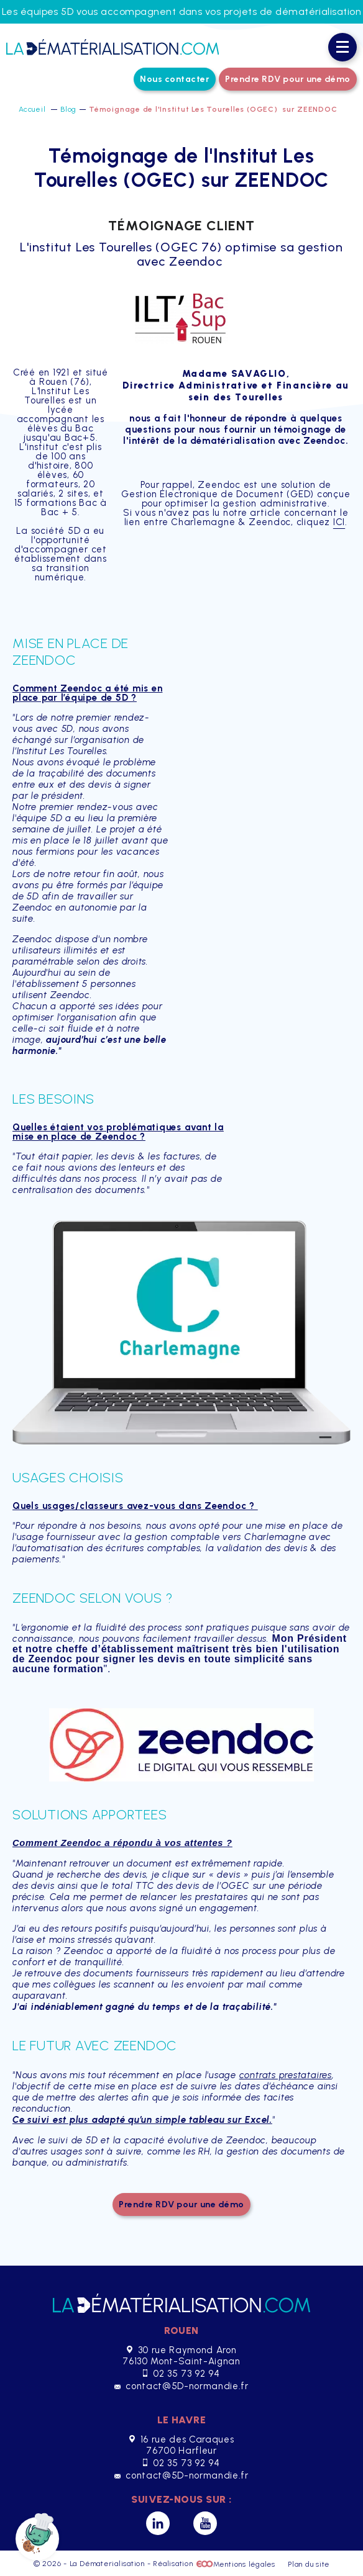 This screenshot has width=363, height=2576. What do you see at coordinates (181, 2373) in the screenshot?
I see `02 35 73 92 94` at bounding box center [181, 2373].